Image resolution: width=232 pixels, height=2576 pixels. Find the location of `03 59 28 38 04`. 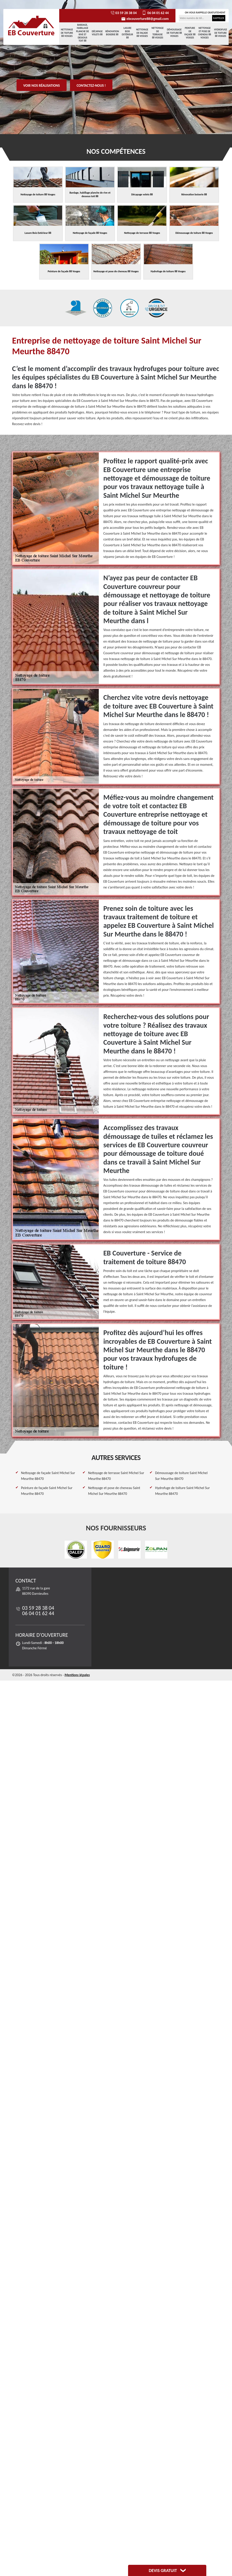

03 59 28 38 04 is located at coordinates (123, 13).